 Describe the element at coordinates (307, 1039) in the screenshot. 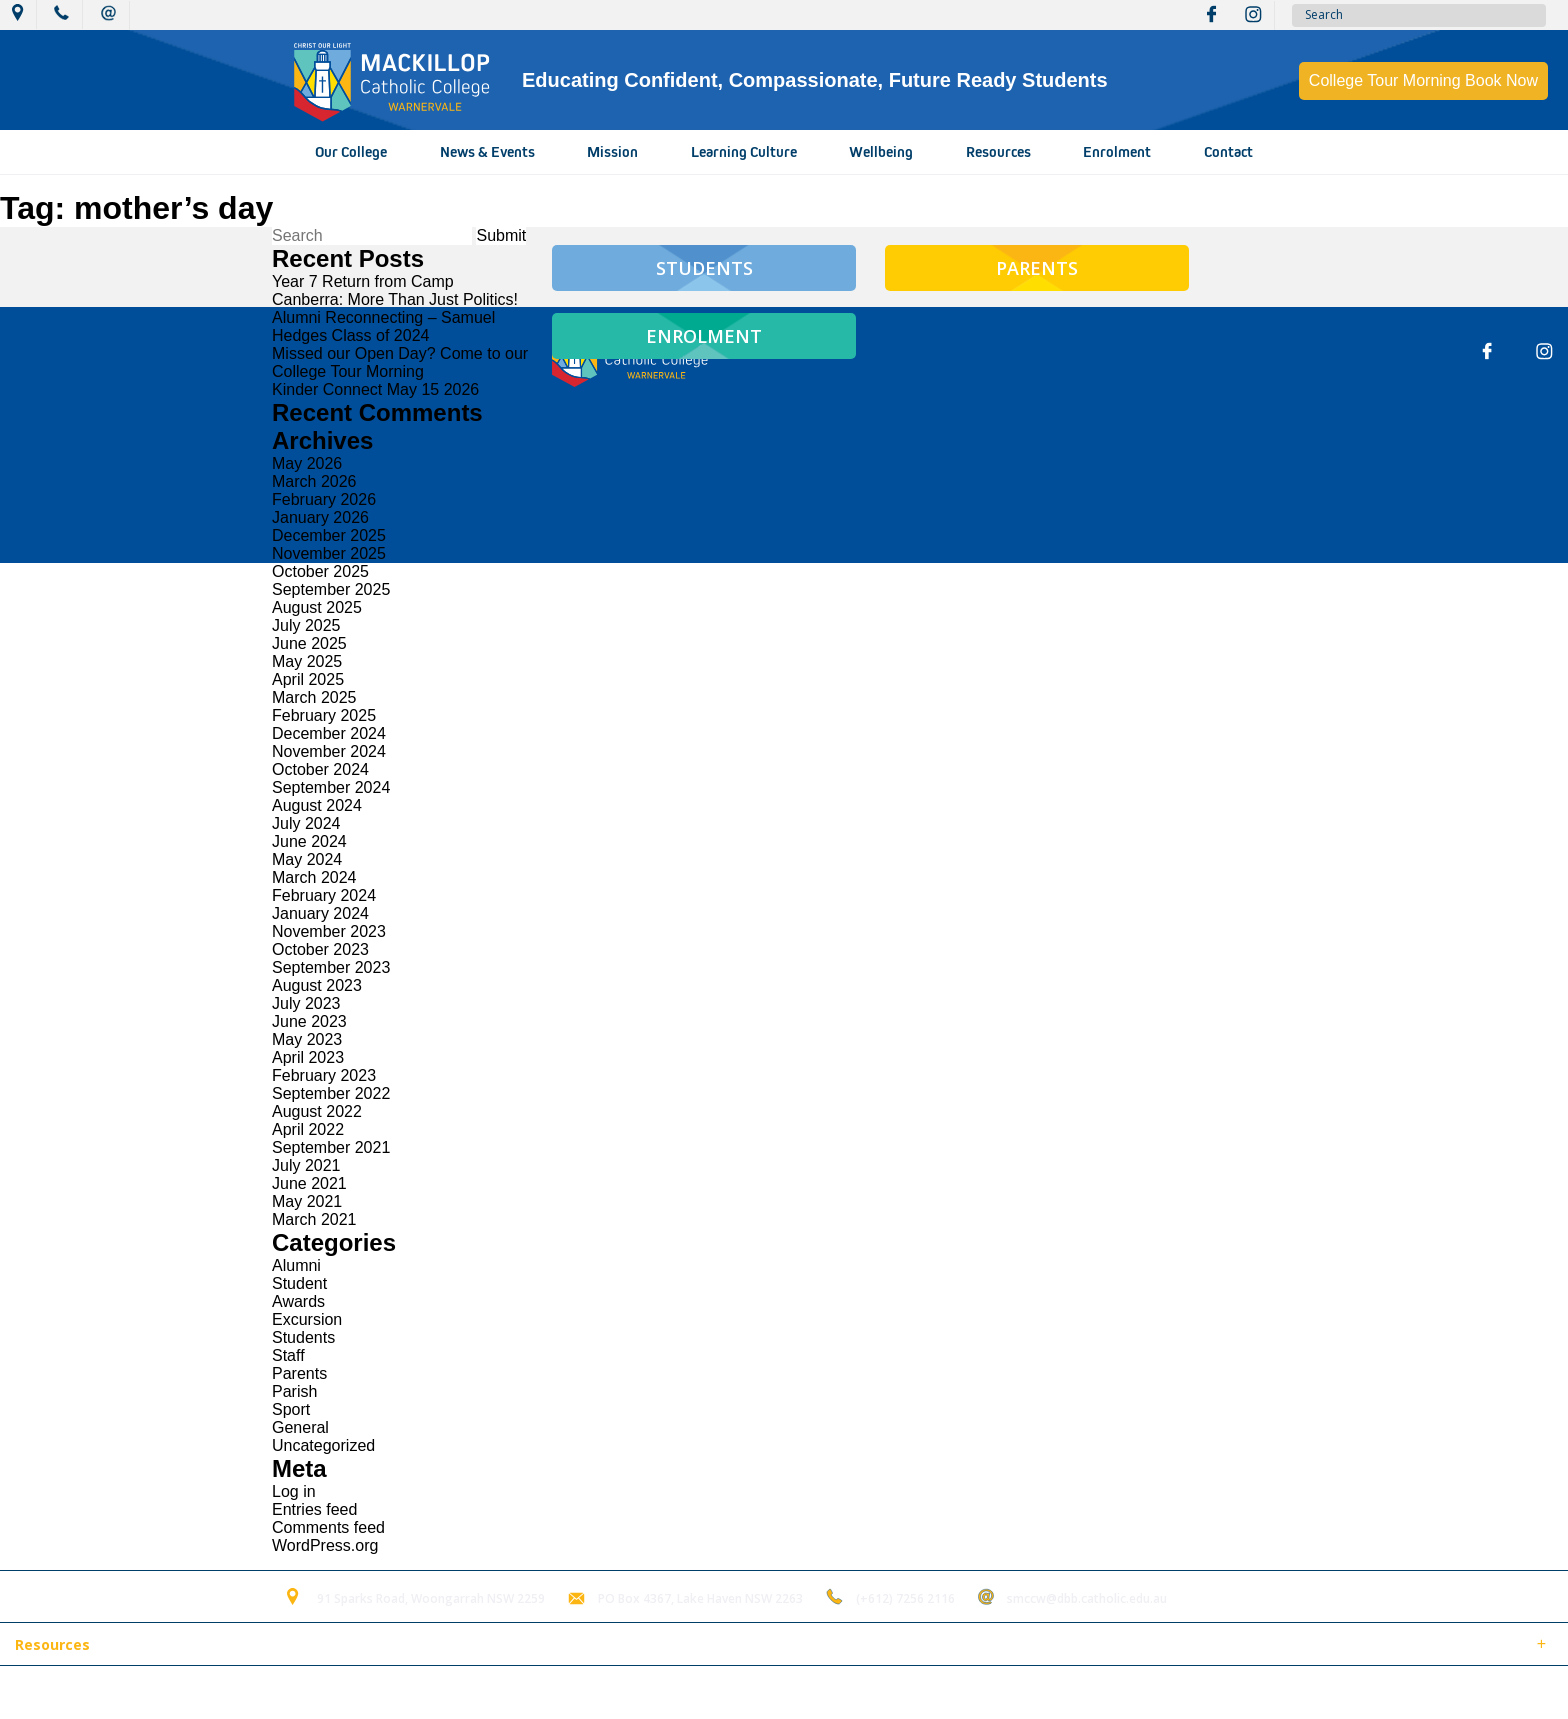

I see `May 2023` at that location.